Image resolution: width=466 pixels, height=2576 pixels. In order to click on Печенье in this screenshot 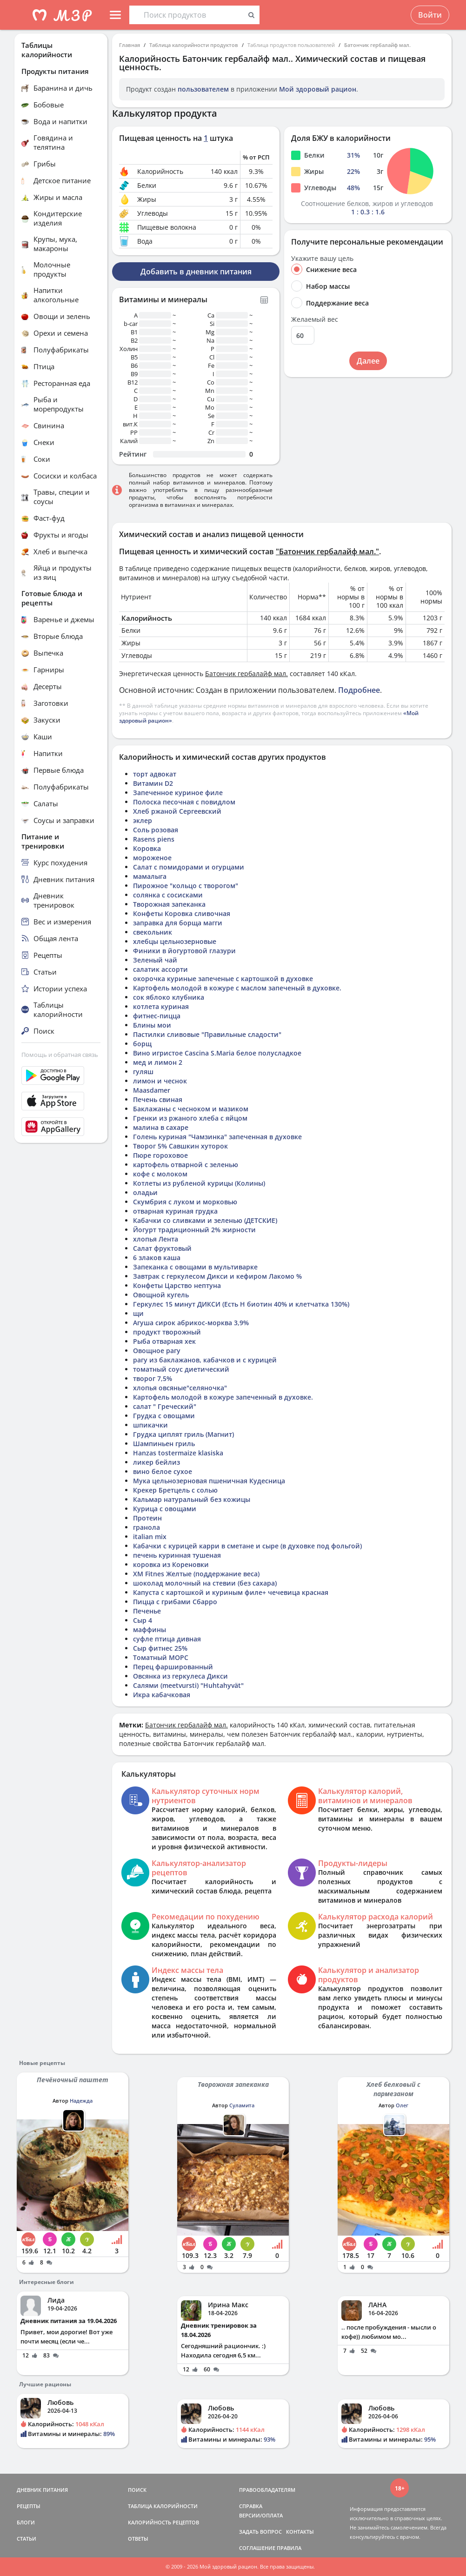, I will do `click(147, 1611)`.